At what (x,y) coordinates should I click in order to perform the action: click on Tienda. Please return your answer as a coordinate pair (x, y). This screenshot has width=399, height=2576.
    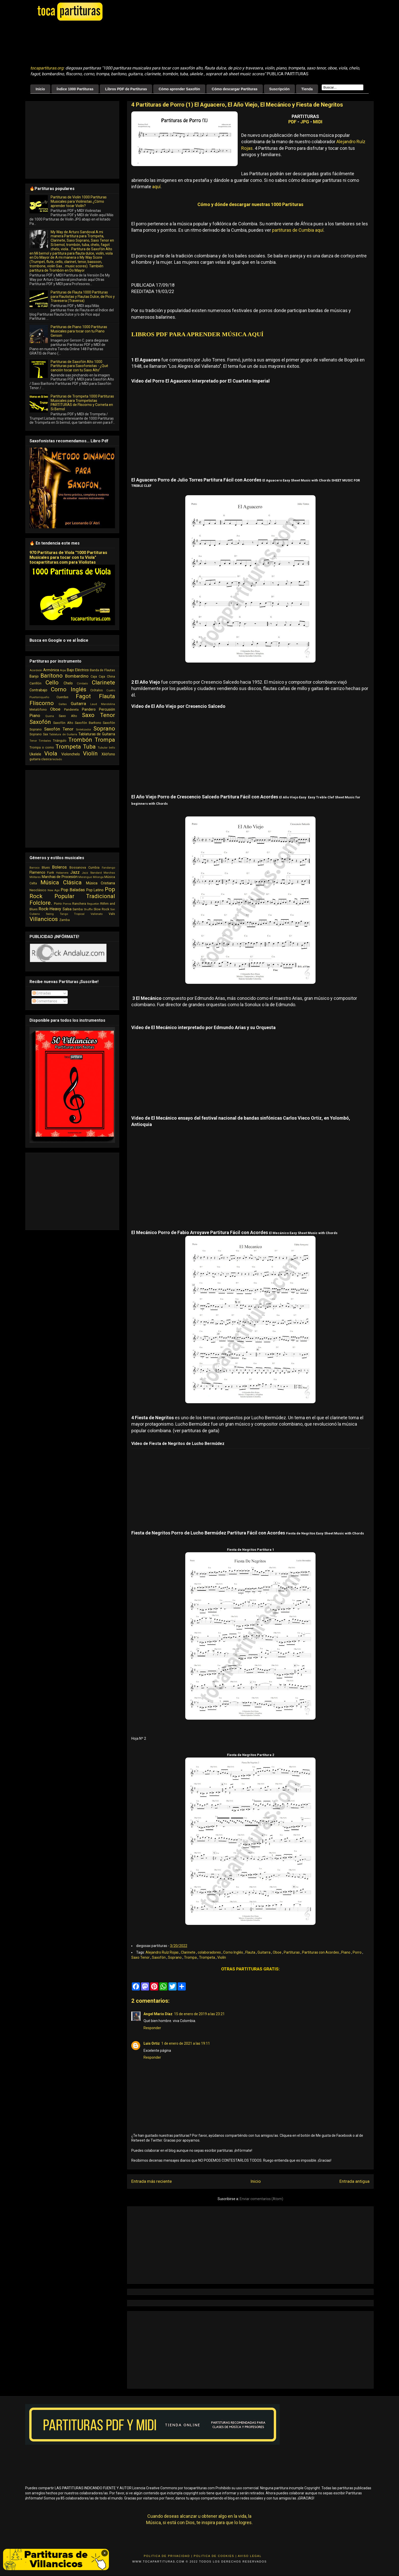
    Looking at the image, I should click on (307, 89).